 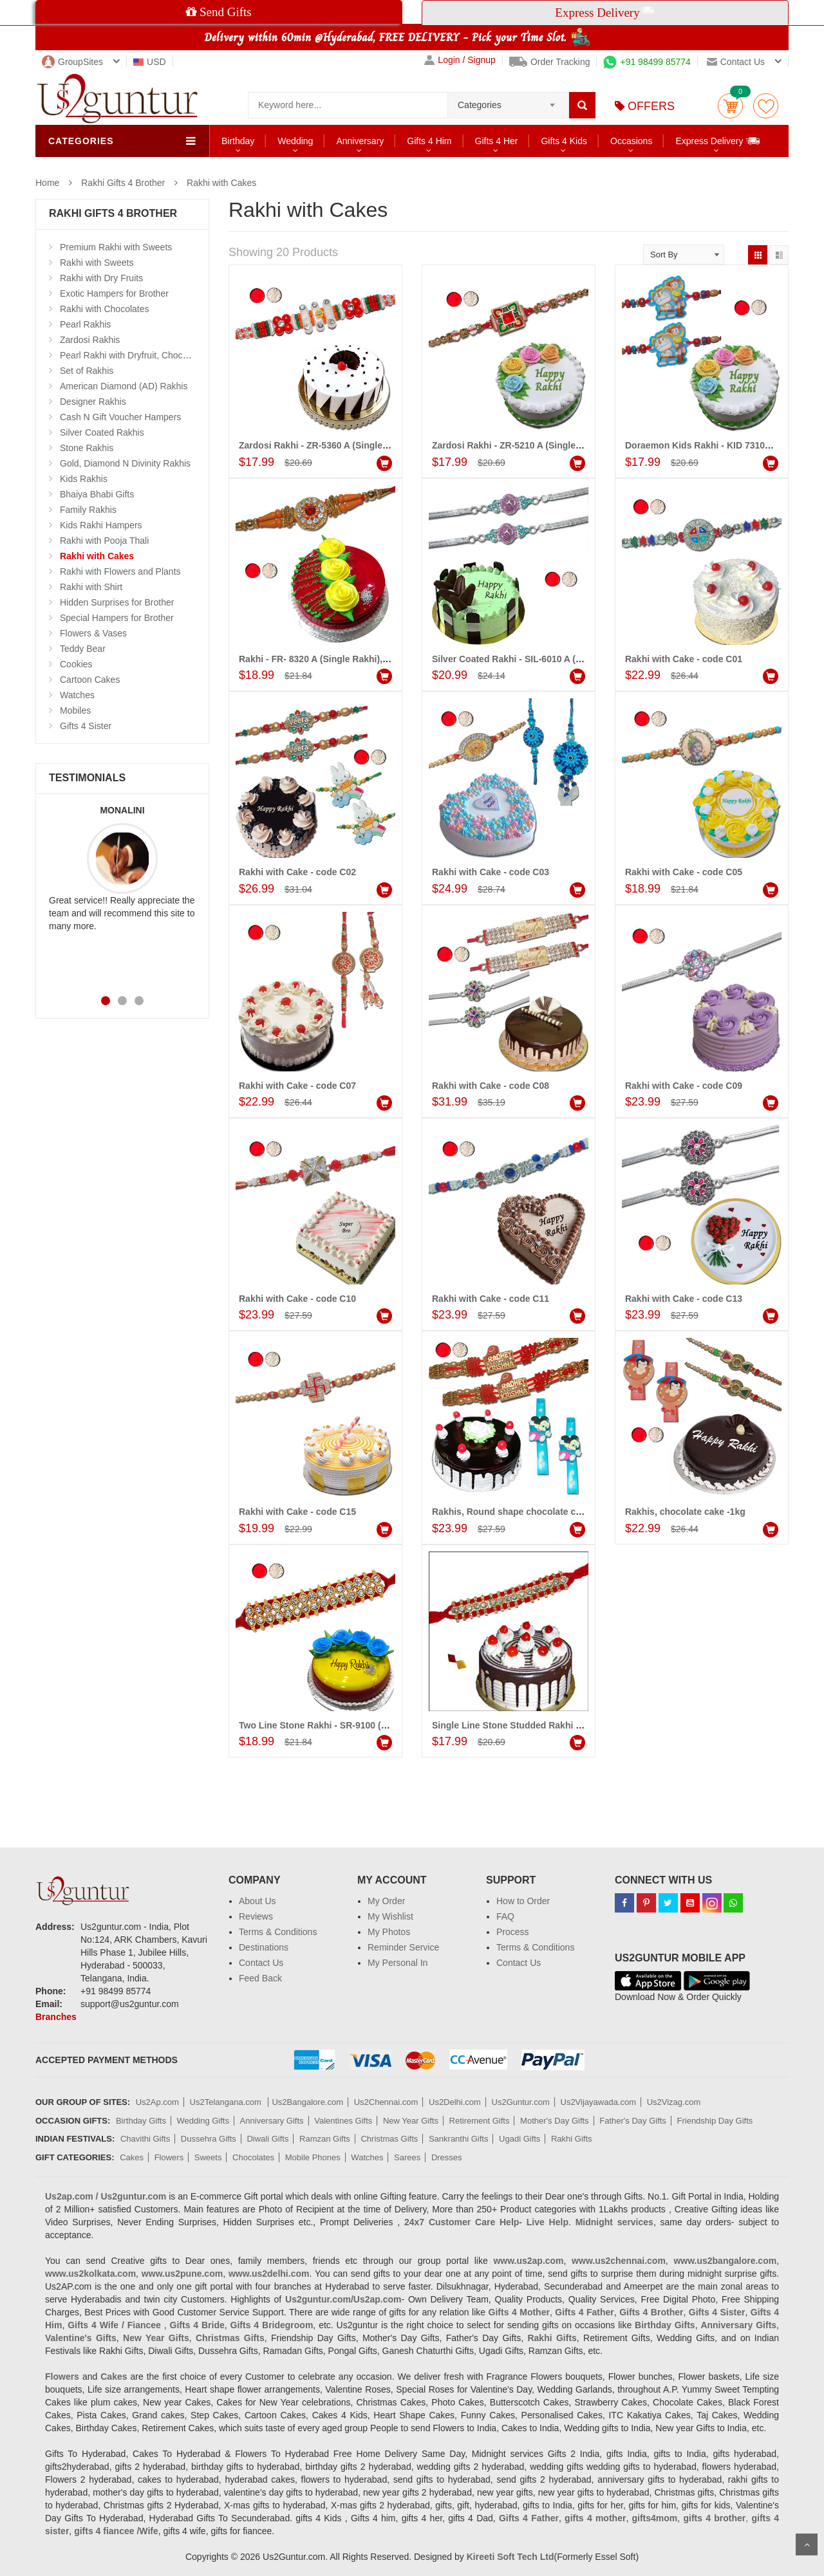 I want to click on Anniversary, so click(x=360, y=141).